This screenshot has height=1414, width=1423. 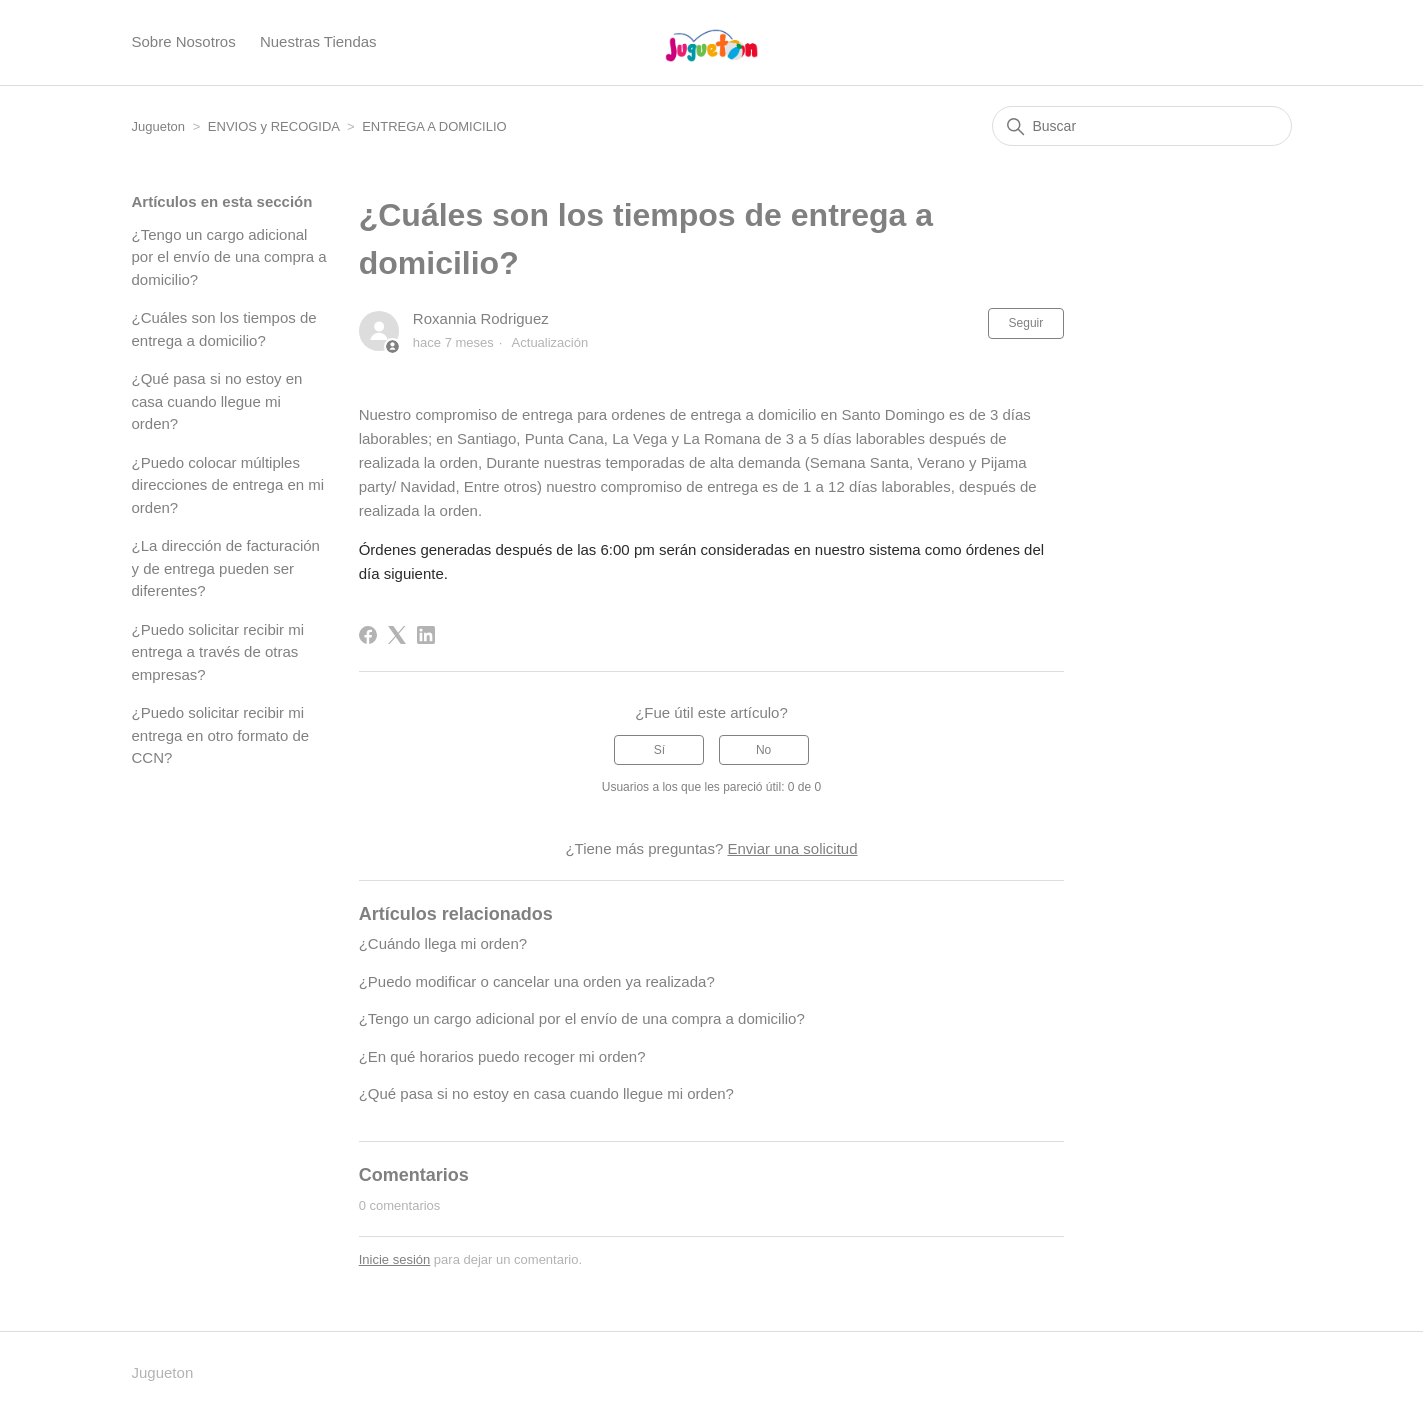 What do you see at coordinates (229, 257) in the screenshot?
I see `¿Tengo un cargo adicional por el envío de una compra a domicilio?` at bounding box center [229, 257].